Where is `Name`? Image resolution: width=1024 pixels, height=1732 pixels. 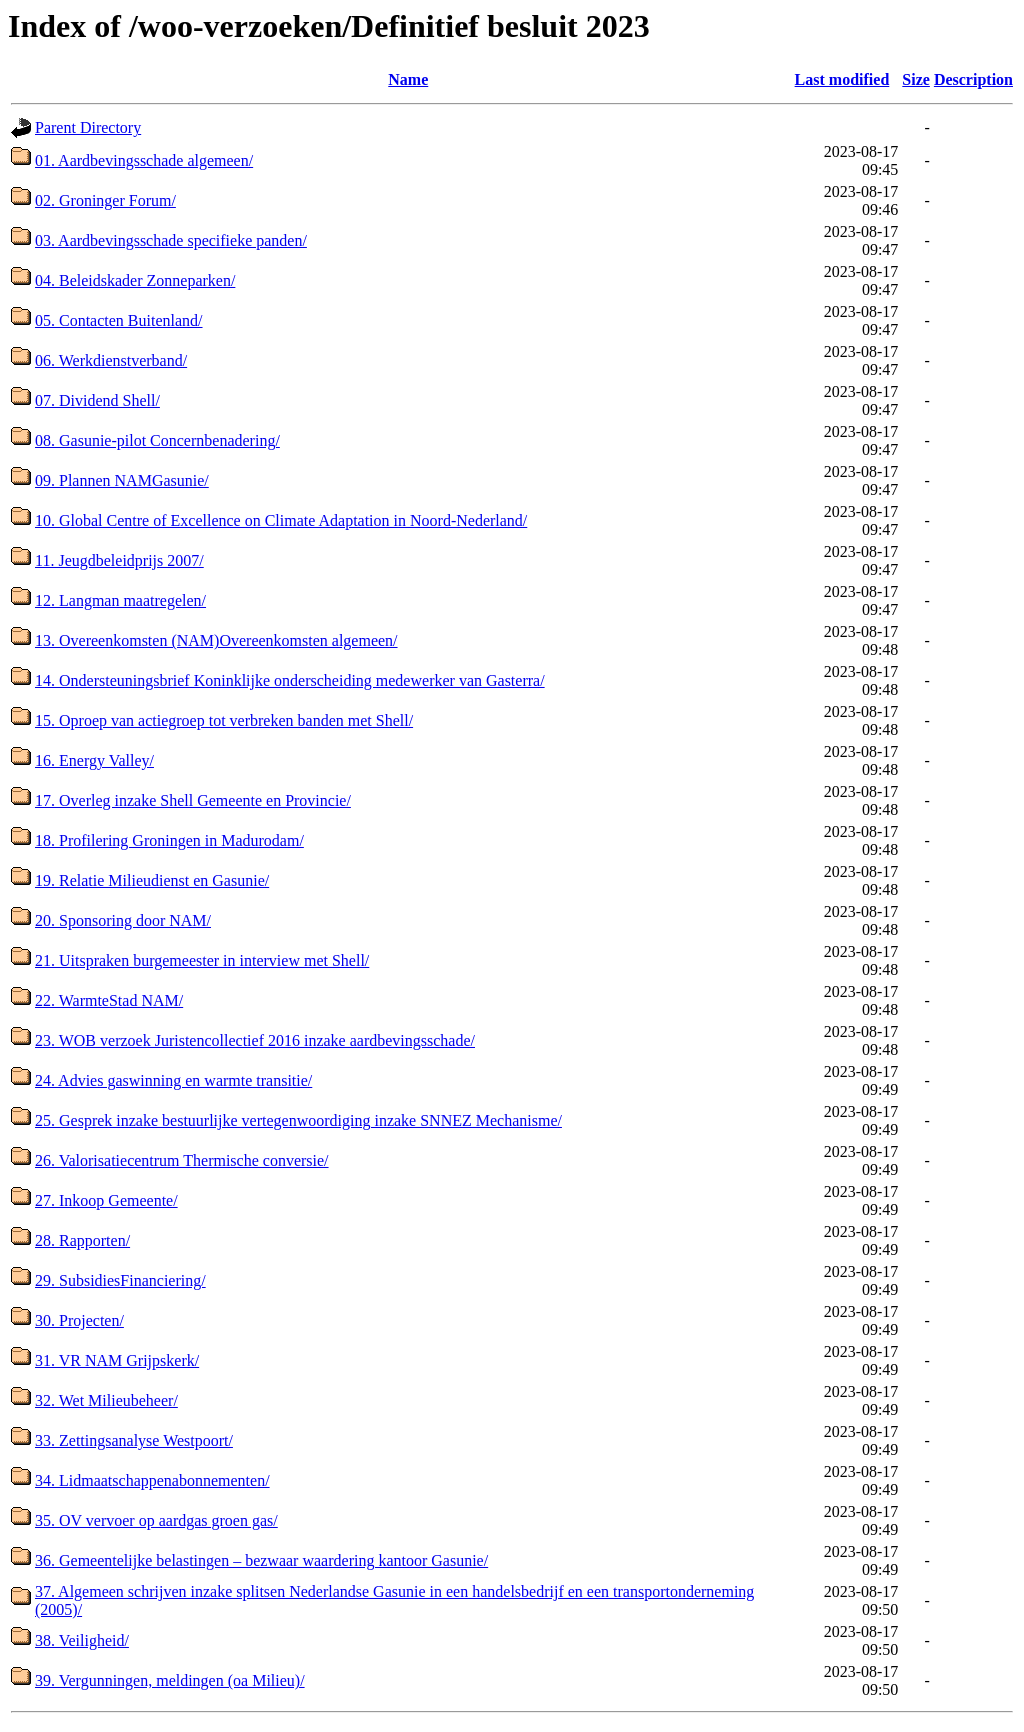
Name is located at coordinates (408, 79).